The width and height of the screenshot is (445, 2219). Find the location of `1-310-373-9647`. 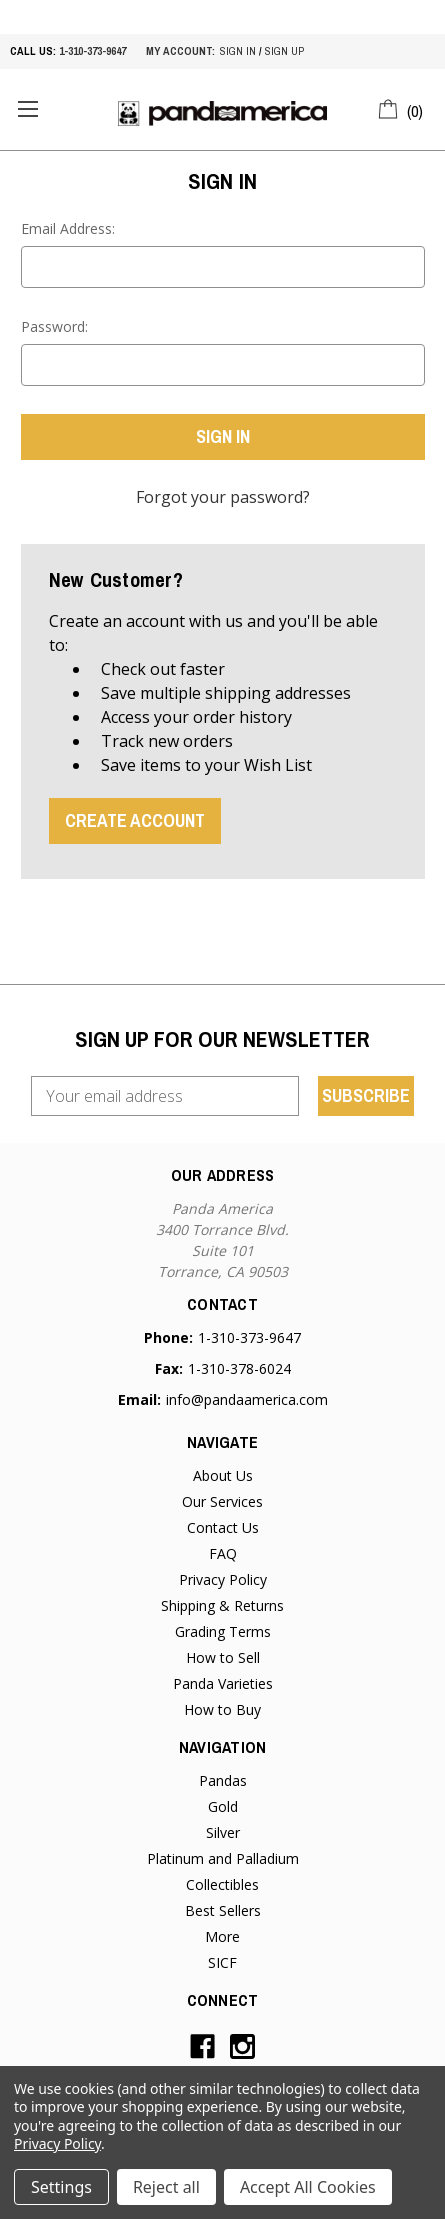

1-310-373-9647 is located at coordinates (92, 51).